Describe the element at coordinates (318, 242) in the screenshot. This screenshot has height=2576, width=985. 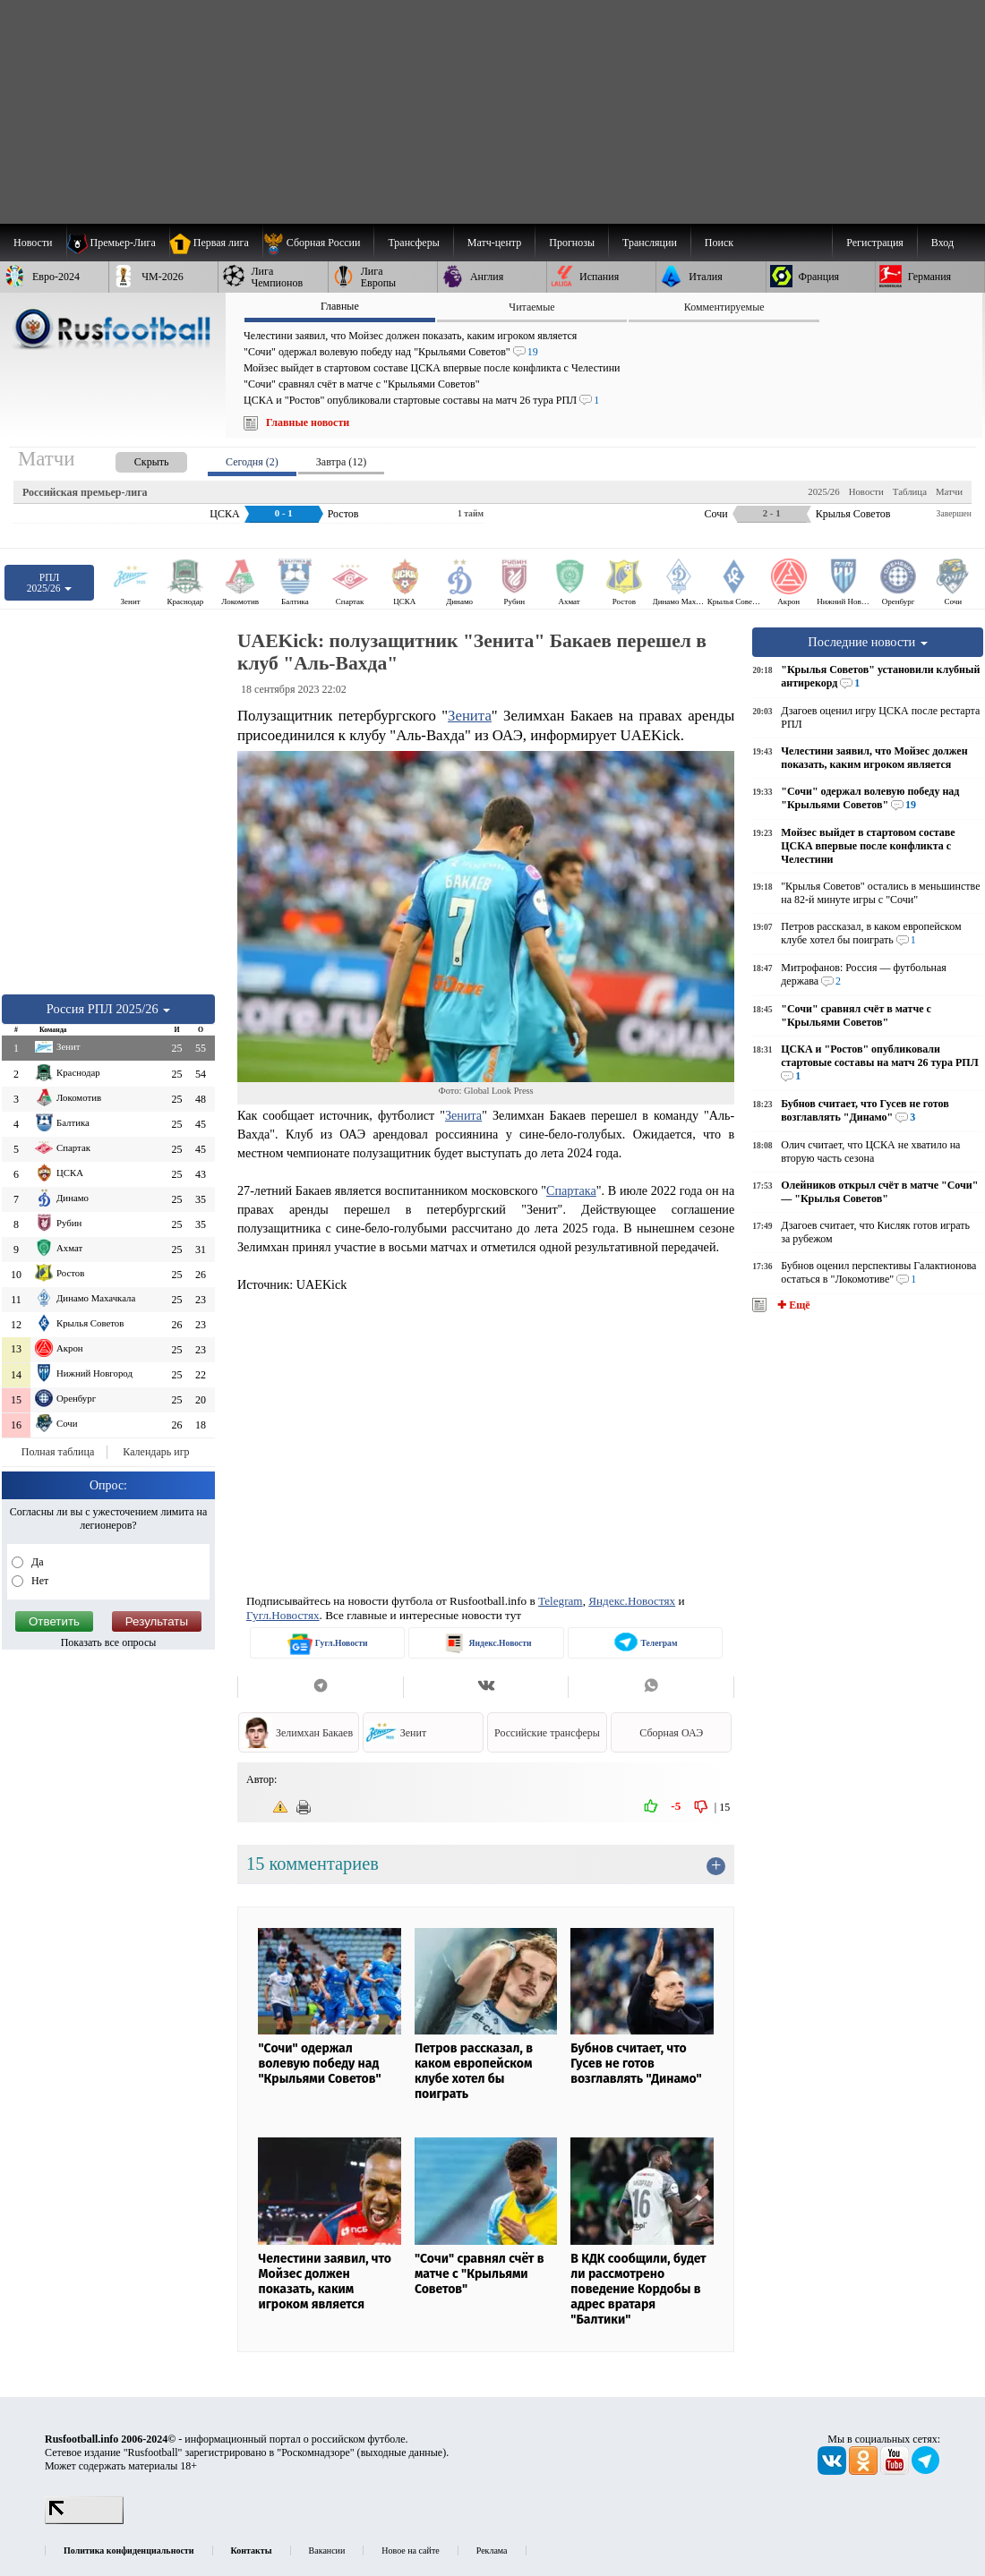
I see `[menuitem]` at that location.